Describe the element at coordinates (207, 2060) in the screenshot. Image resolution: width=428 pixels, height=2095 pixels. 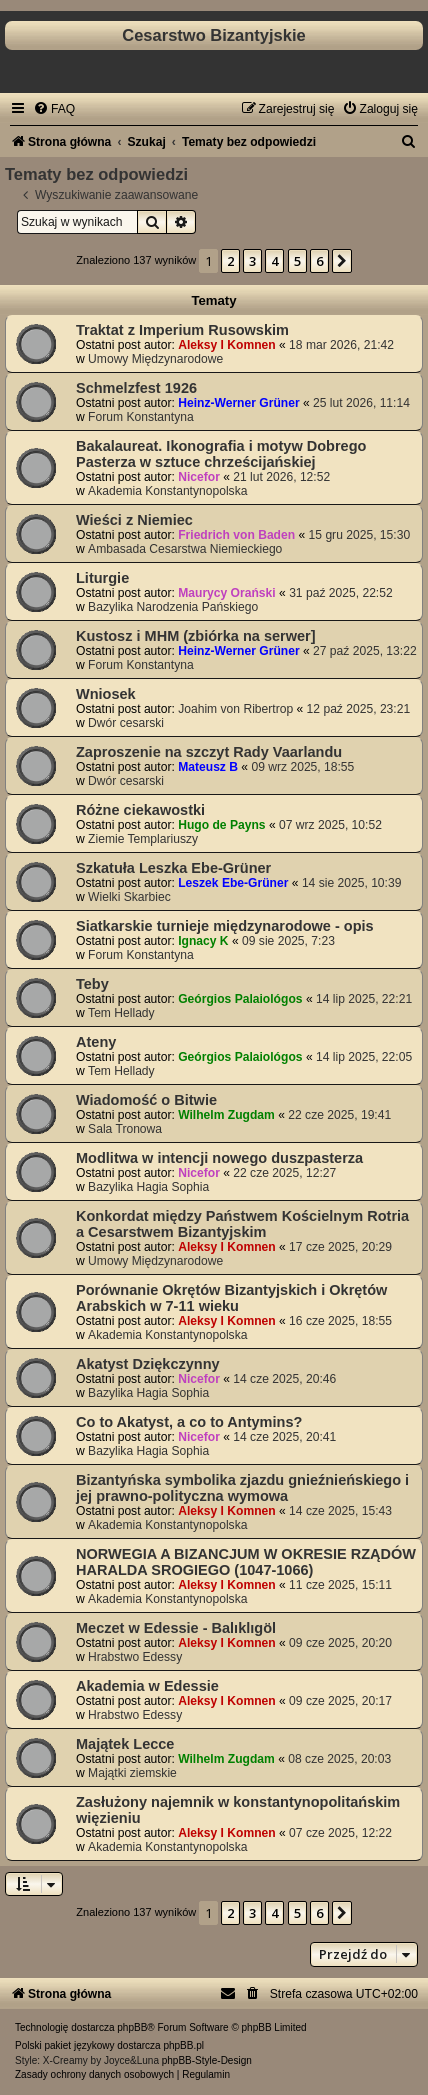
I see `phpBB-Style-Design` at that location.